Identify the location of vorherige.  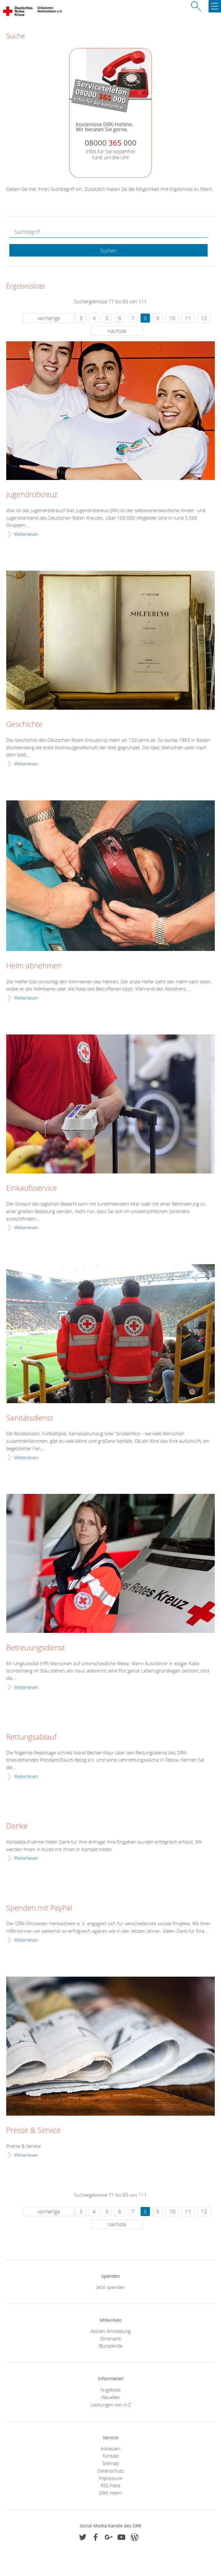
(48, 318).